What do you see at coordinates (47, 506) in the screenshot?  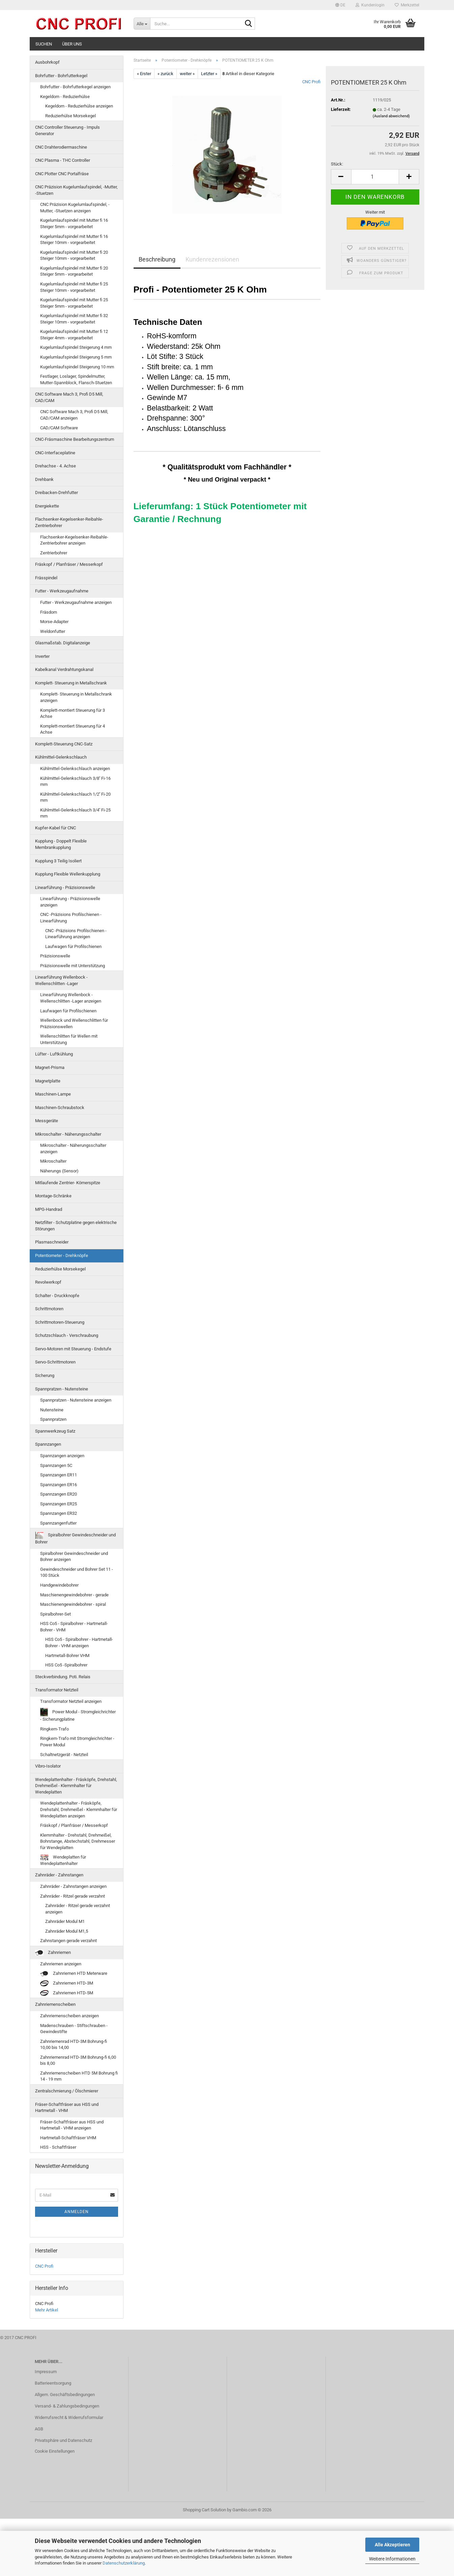 I see `Energiekette` at bounding box center [47, 506].